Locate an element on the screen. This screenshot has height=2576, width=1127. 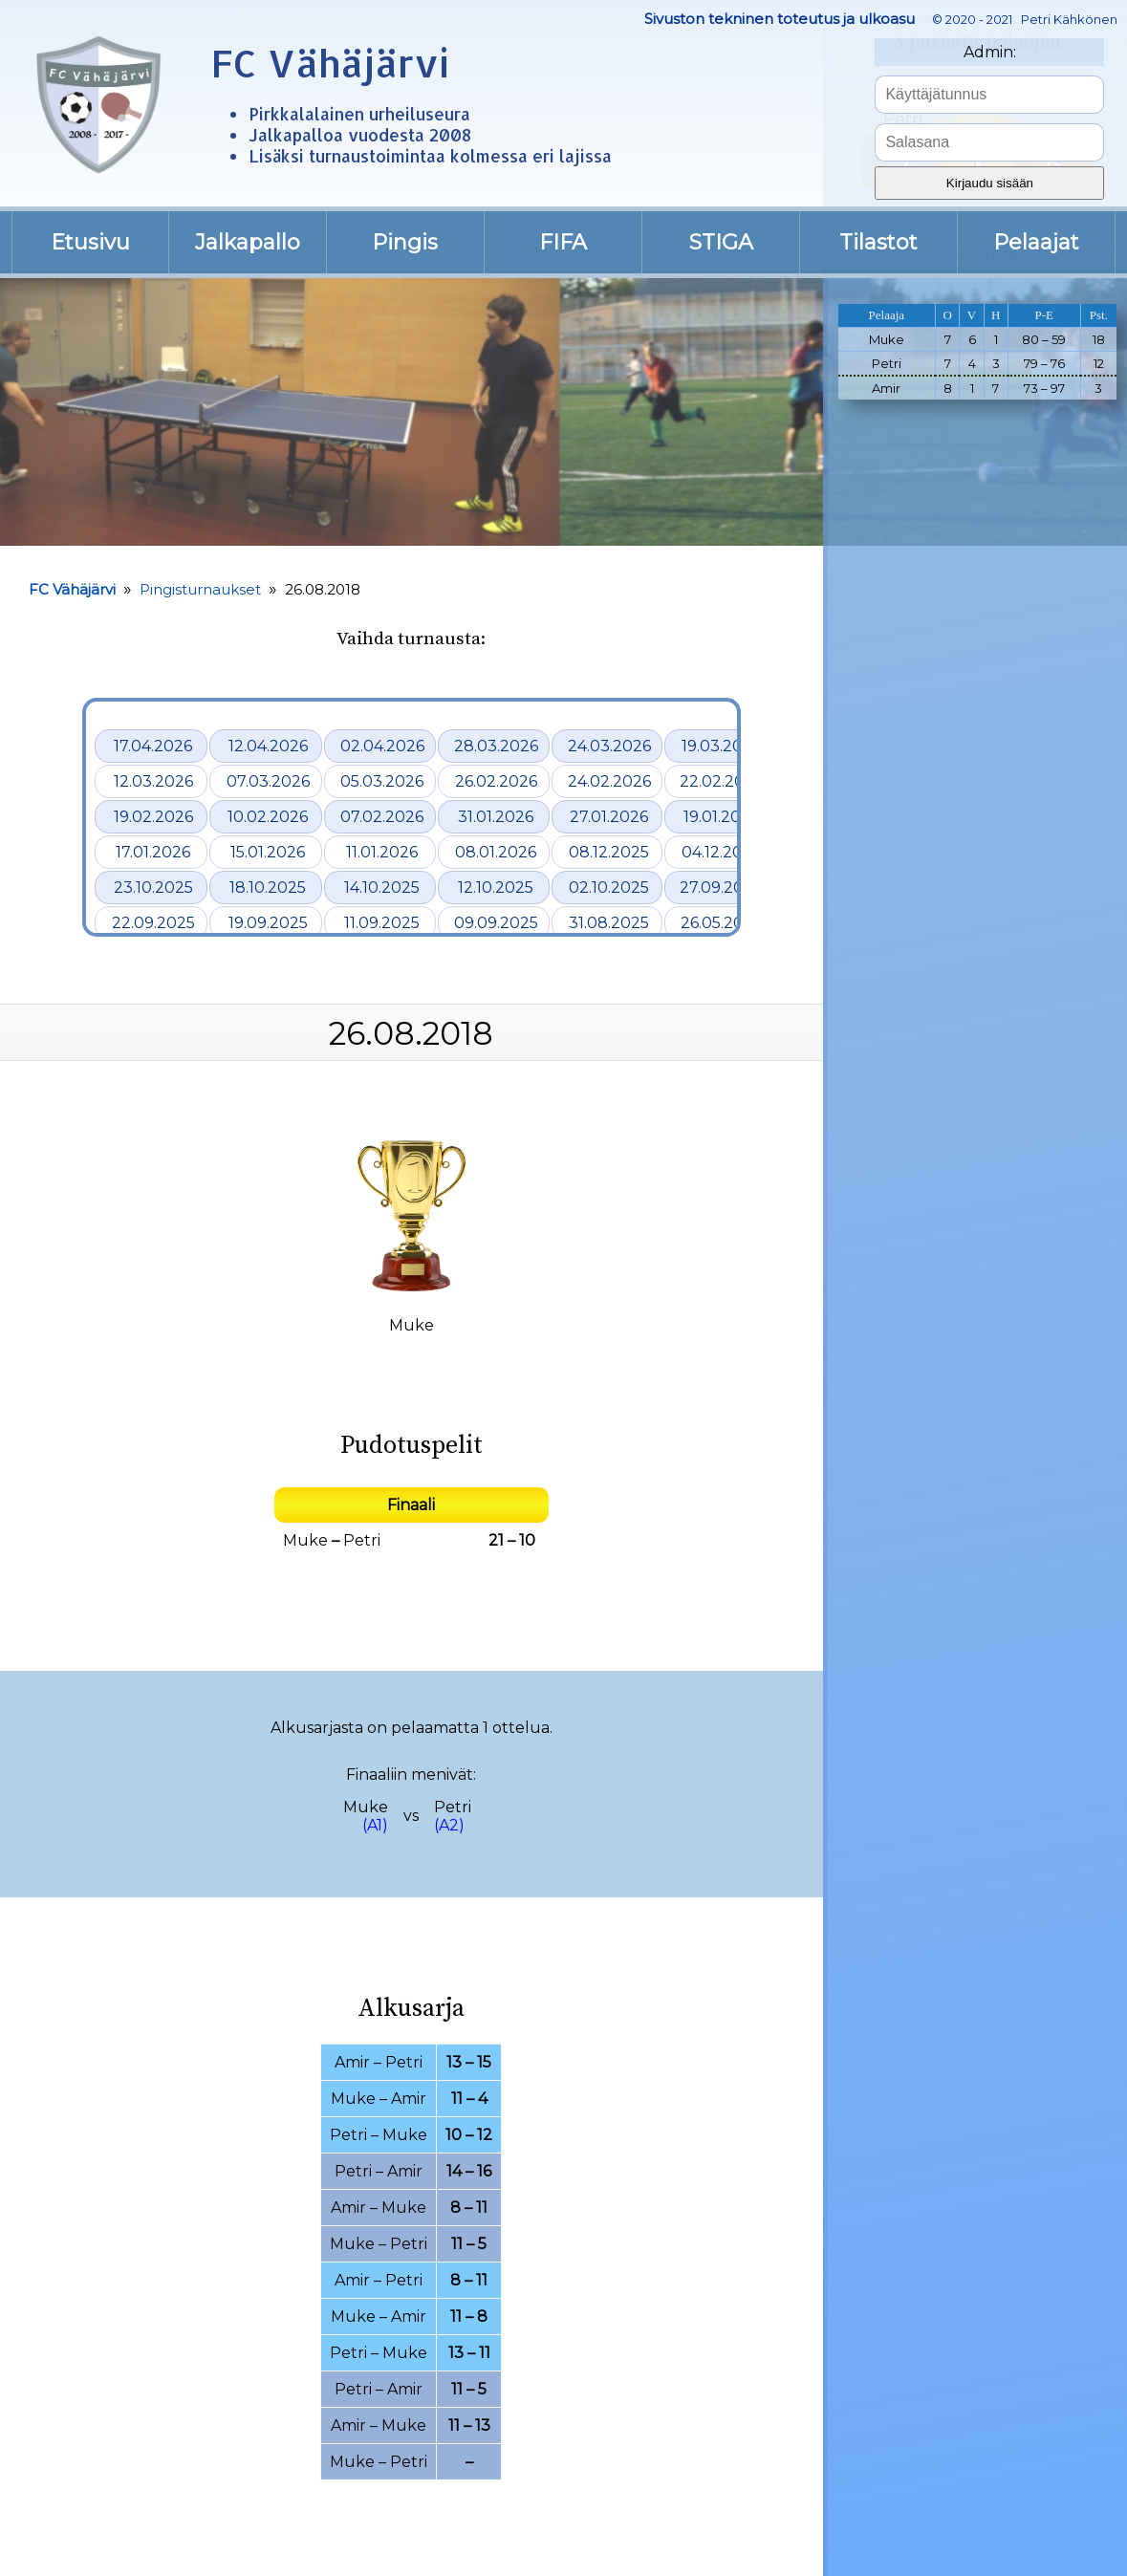
11.09.2025 is located at coordinates (382, 923).